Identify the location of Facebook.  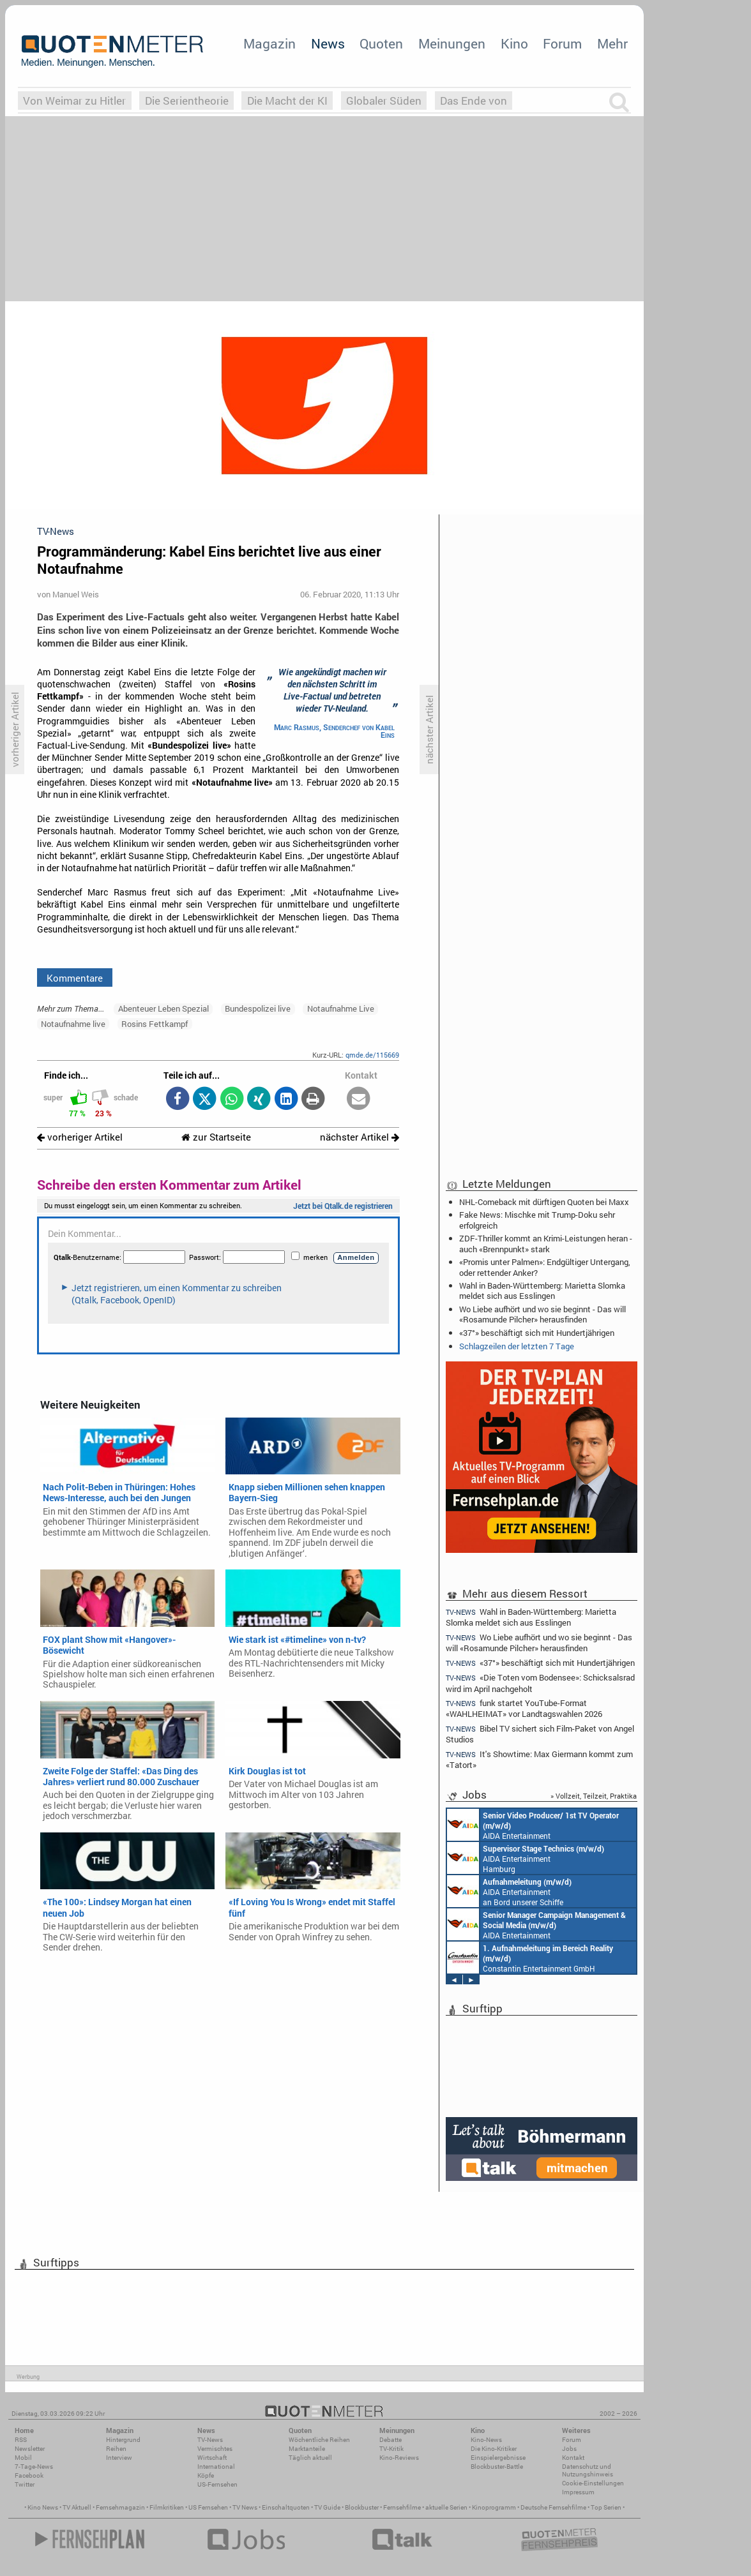
(29, 2475).